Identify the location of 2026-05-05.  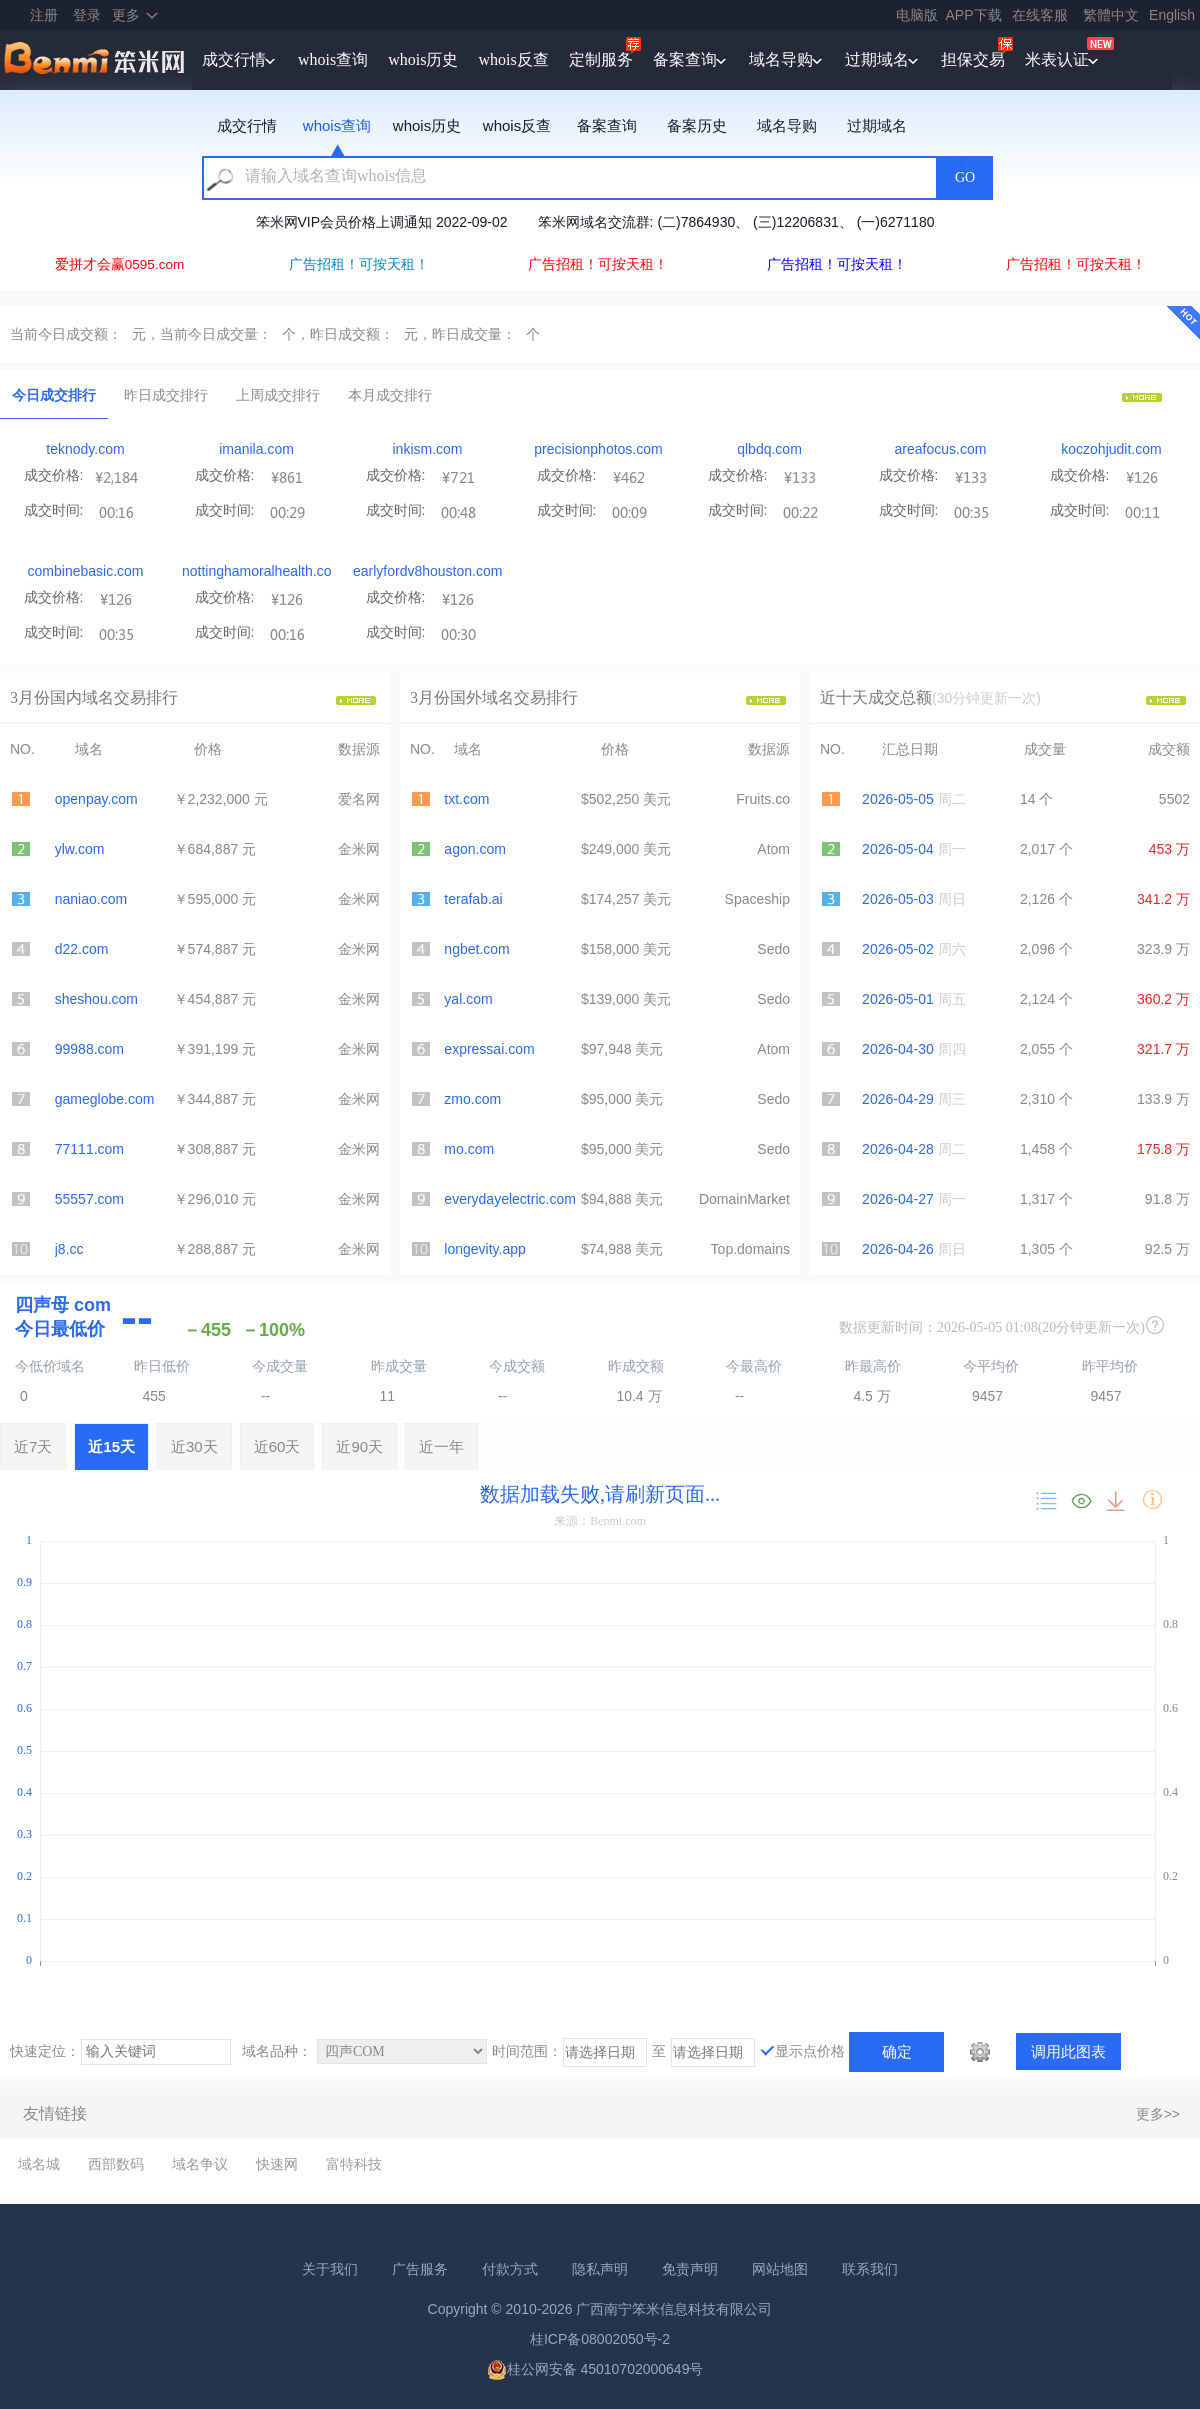
(898, 799).